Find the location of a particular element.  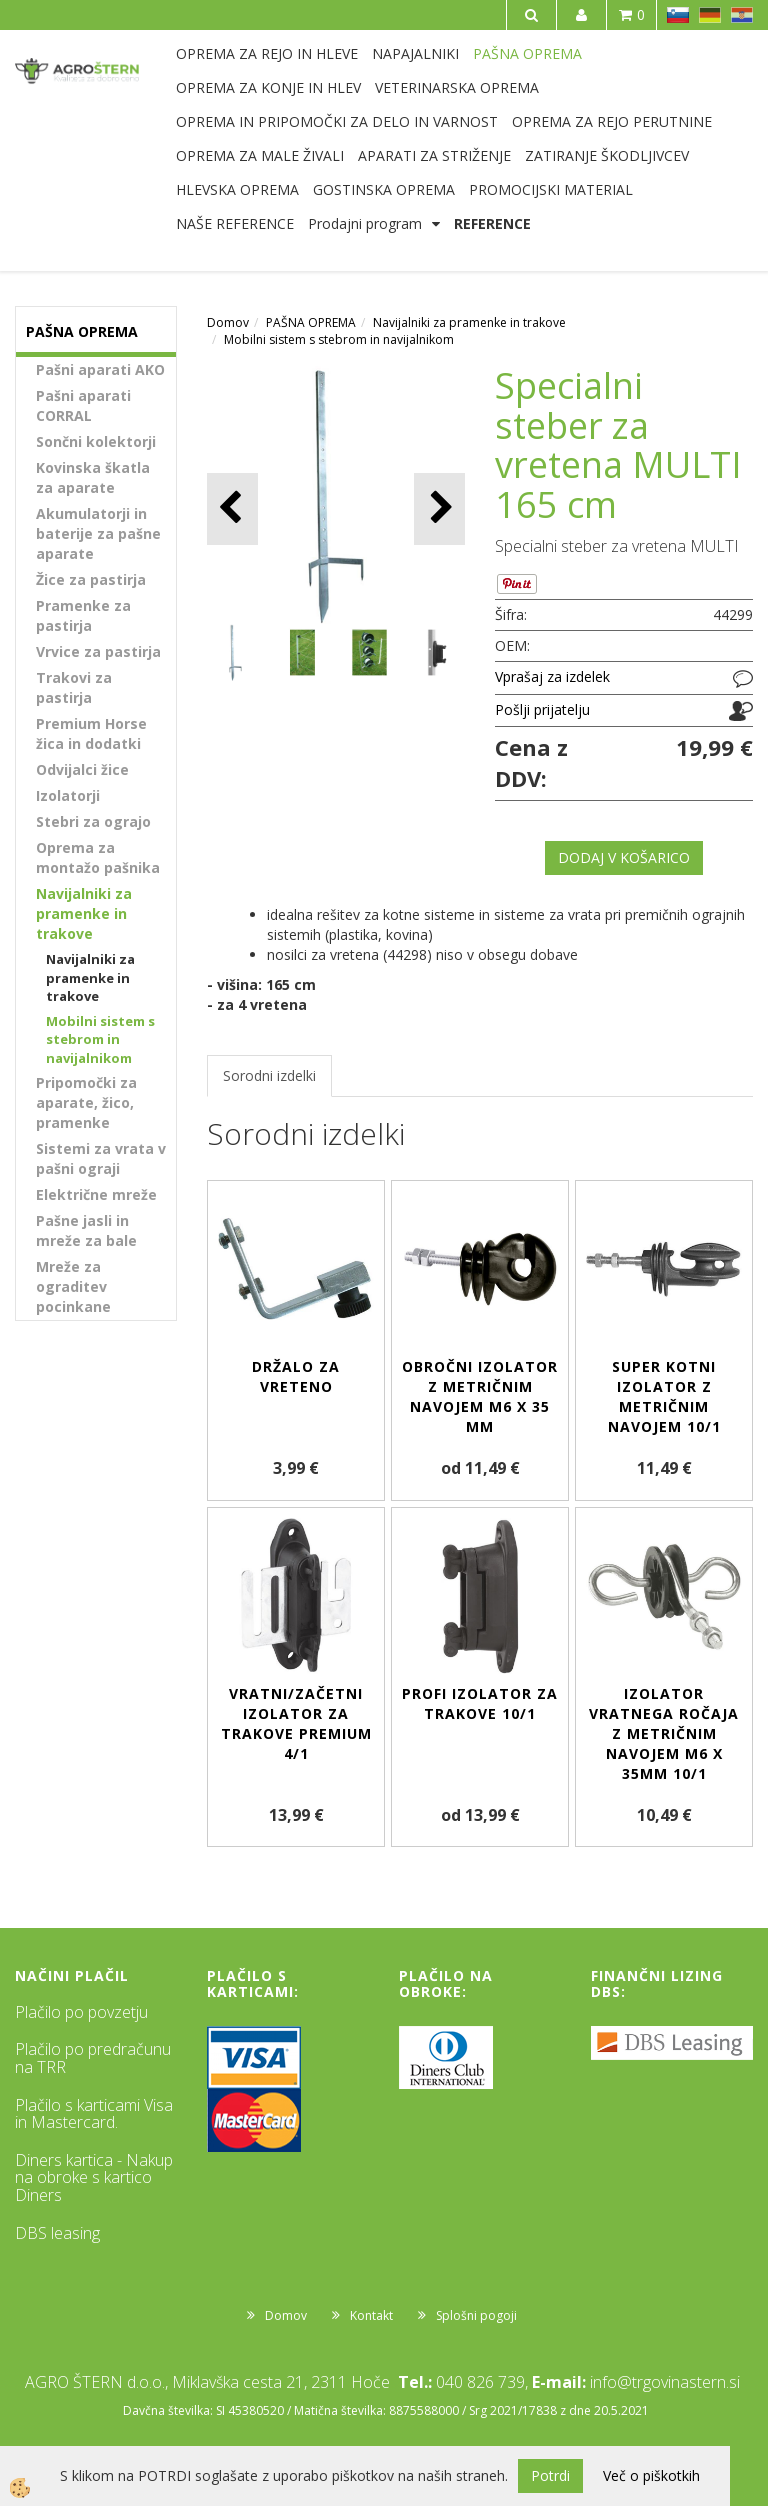

NAPAJALNIKI is located at coordinates (415, 53).